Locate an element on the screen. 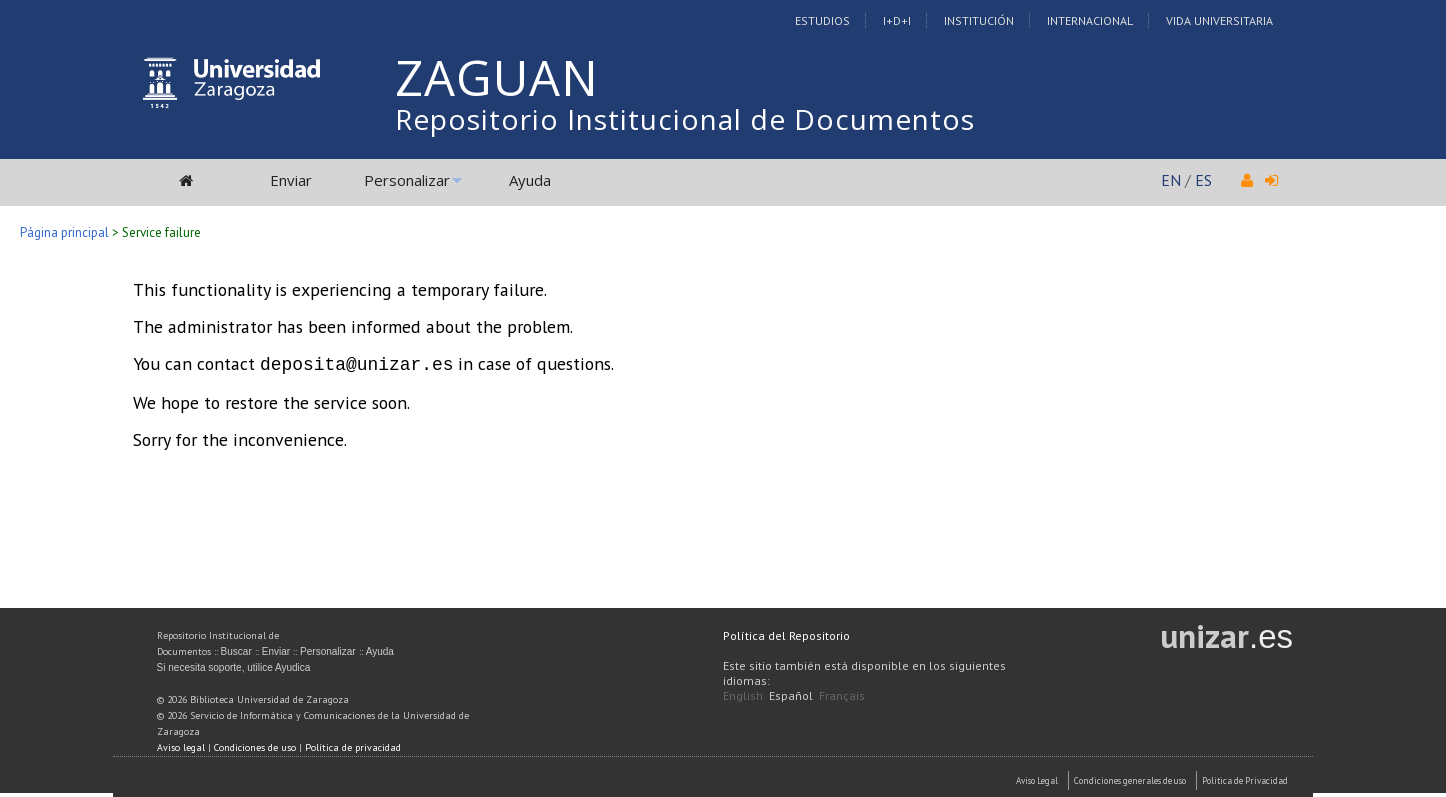  Página principal is located at coordinates (64, 232).